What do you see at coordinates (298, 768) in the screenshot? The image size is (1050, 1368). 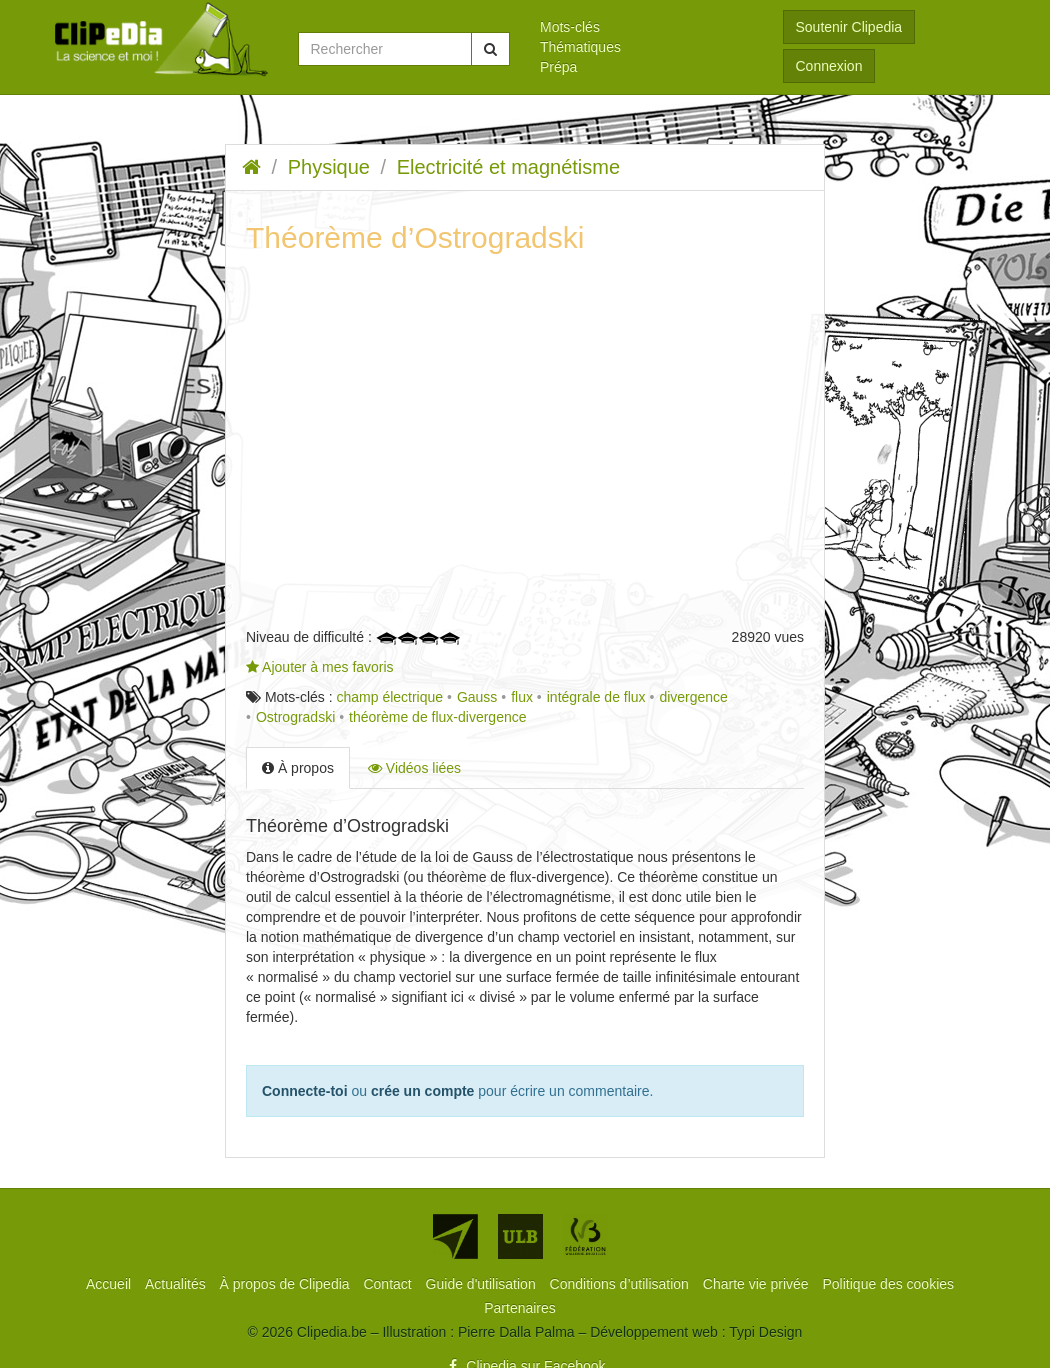 I see `À propos` at bounding box center [298, 768].